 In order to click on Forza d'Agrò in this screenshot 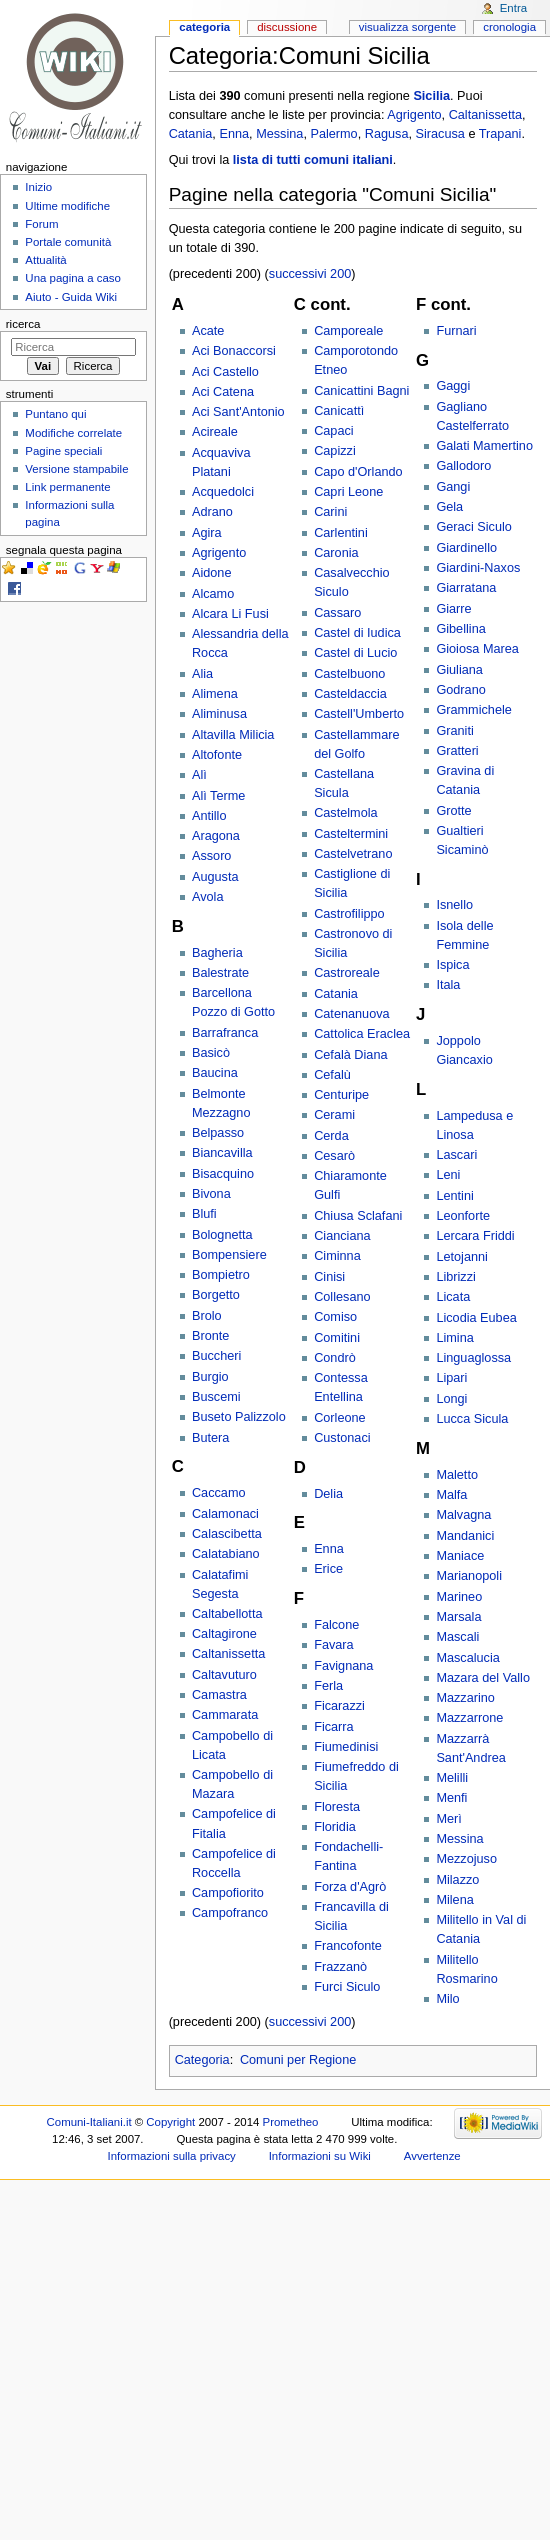, I will do `click(350, 1887)`.